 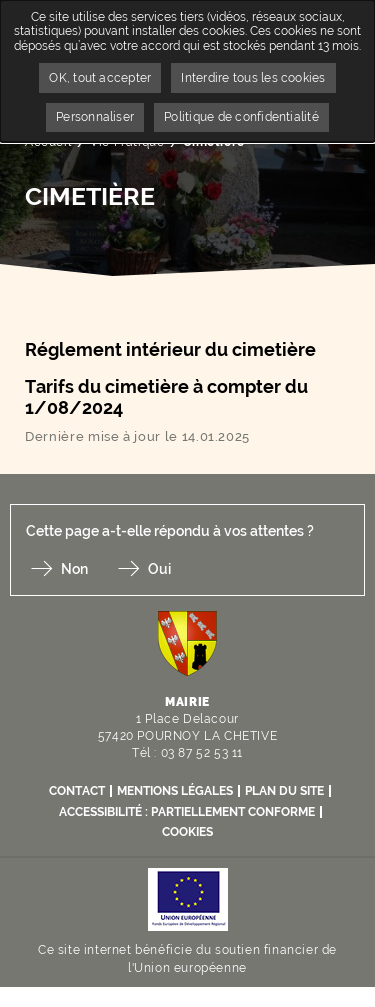 I want to click on Vie Pratique, so click(x=127, y=142).